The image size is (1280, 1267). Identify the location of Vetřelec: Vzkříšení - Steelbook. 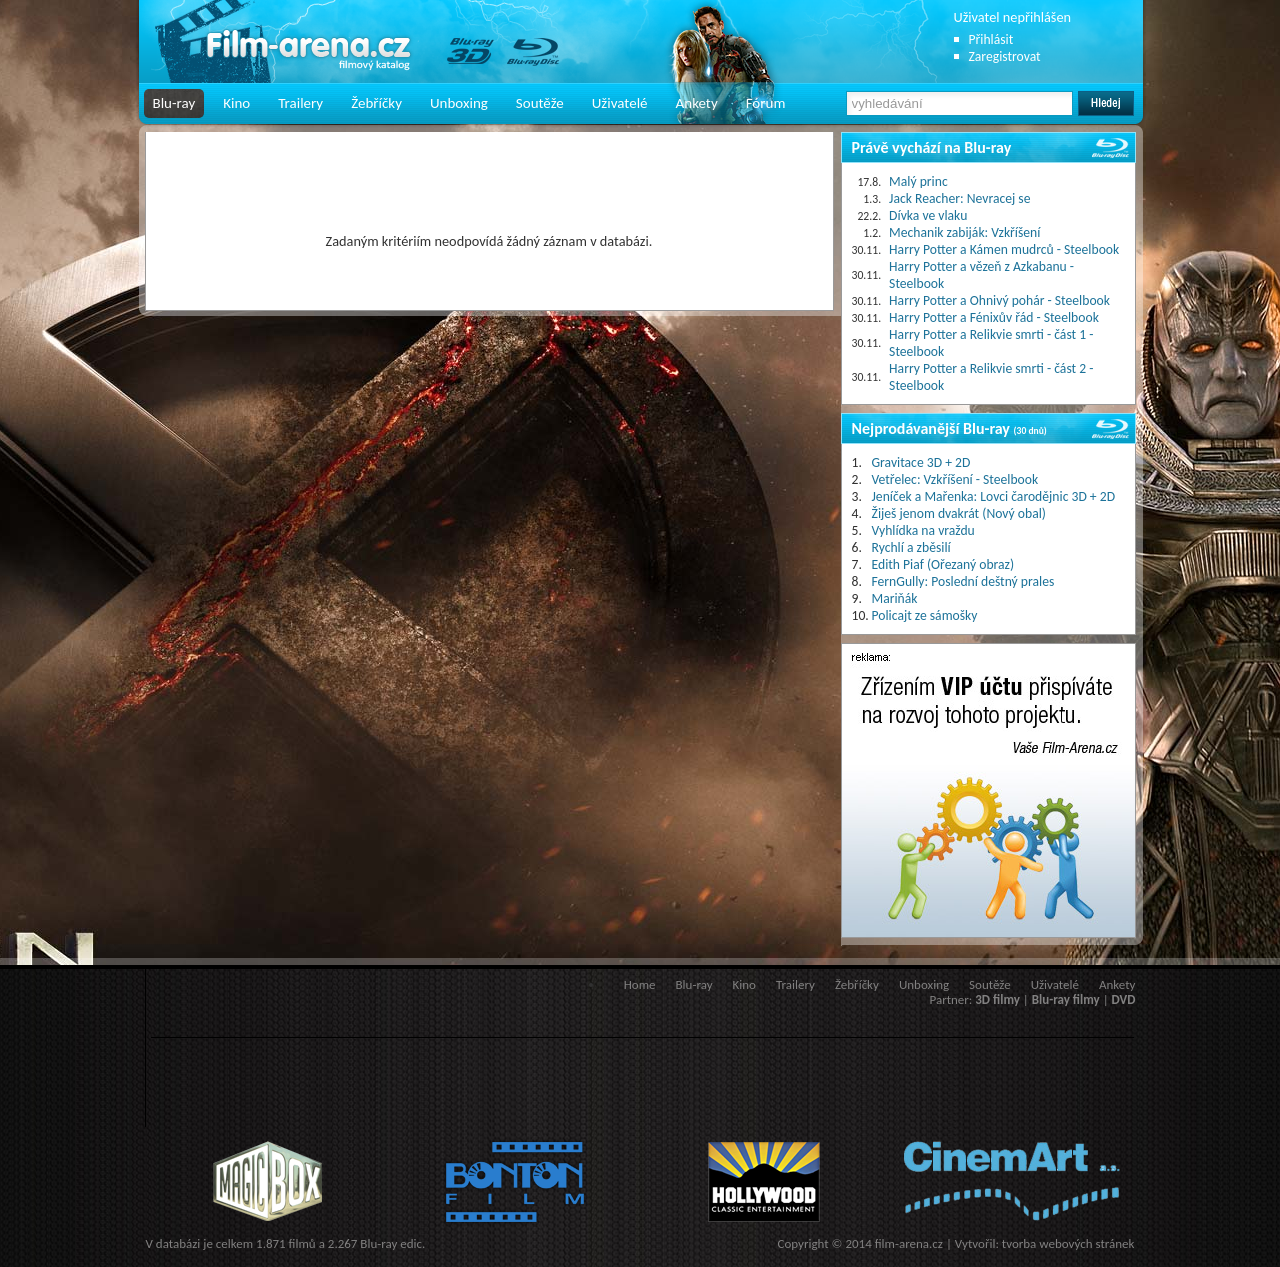
(955, 479).